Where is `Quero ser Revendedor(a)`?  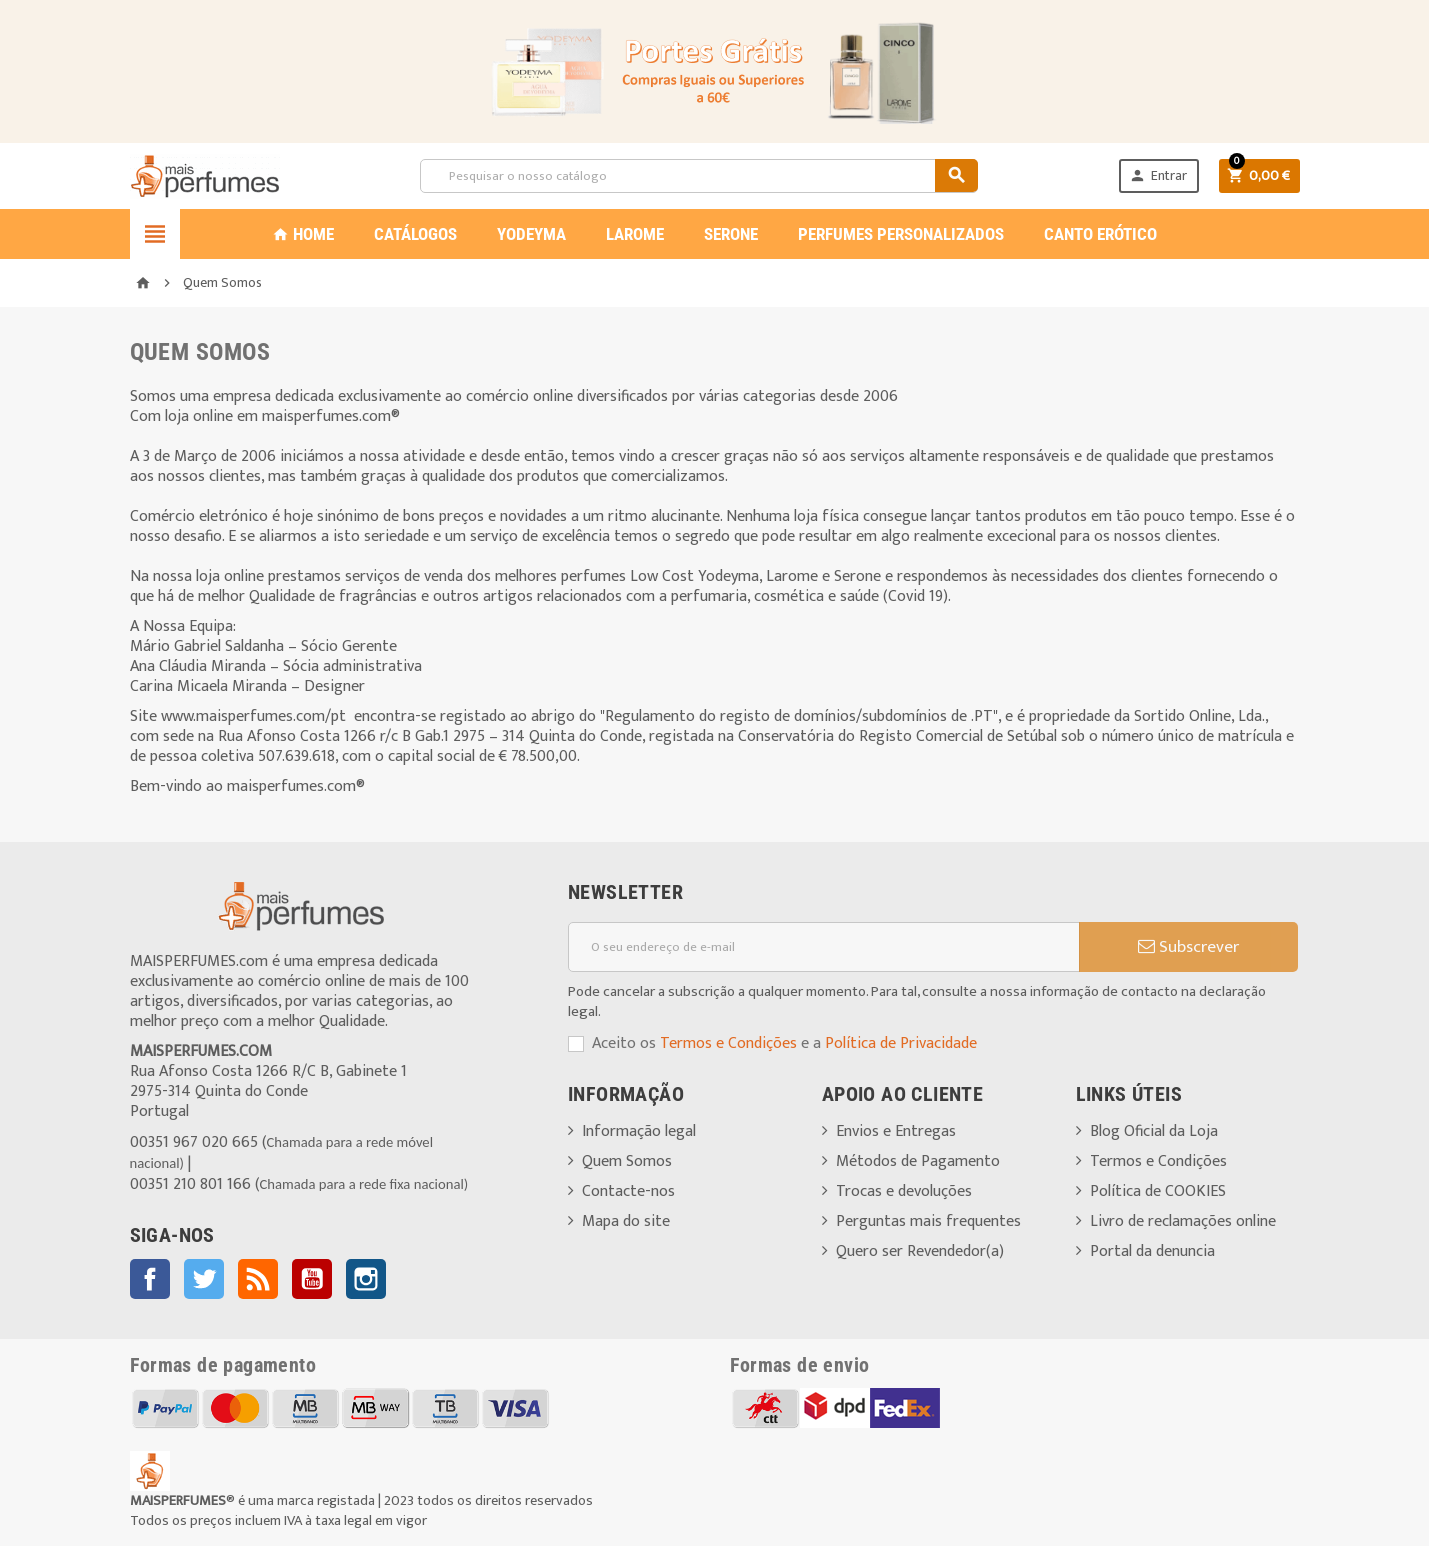 Quero ser Revendedor(a) is located at coordinates (920, 1251).